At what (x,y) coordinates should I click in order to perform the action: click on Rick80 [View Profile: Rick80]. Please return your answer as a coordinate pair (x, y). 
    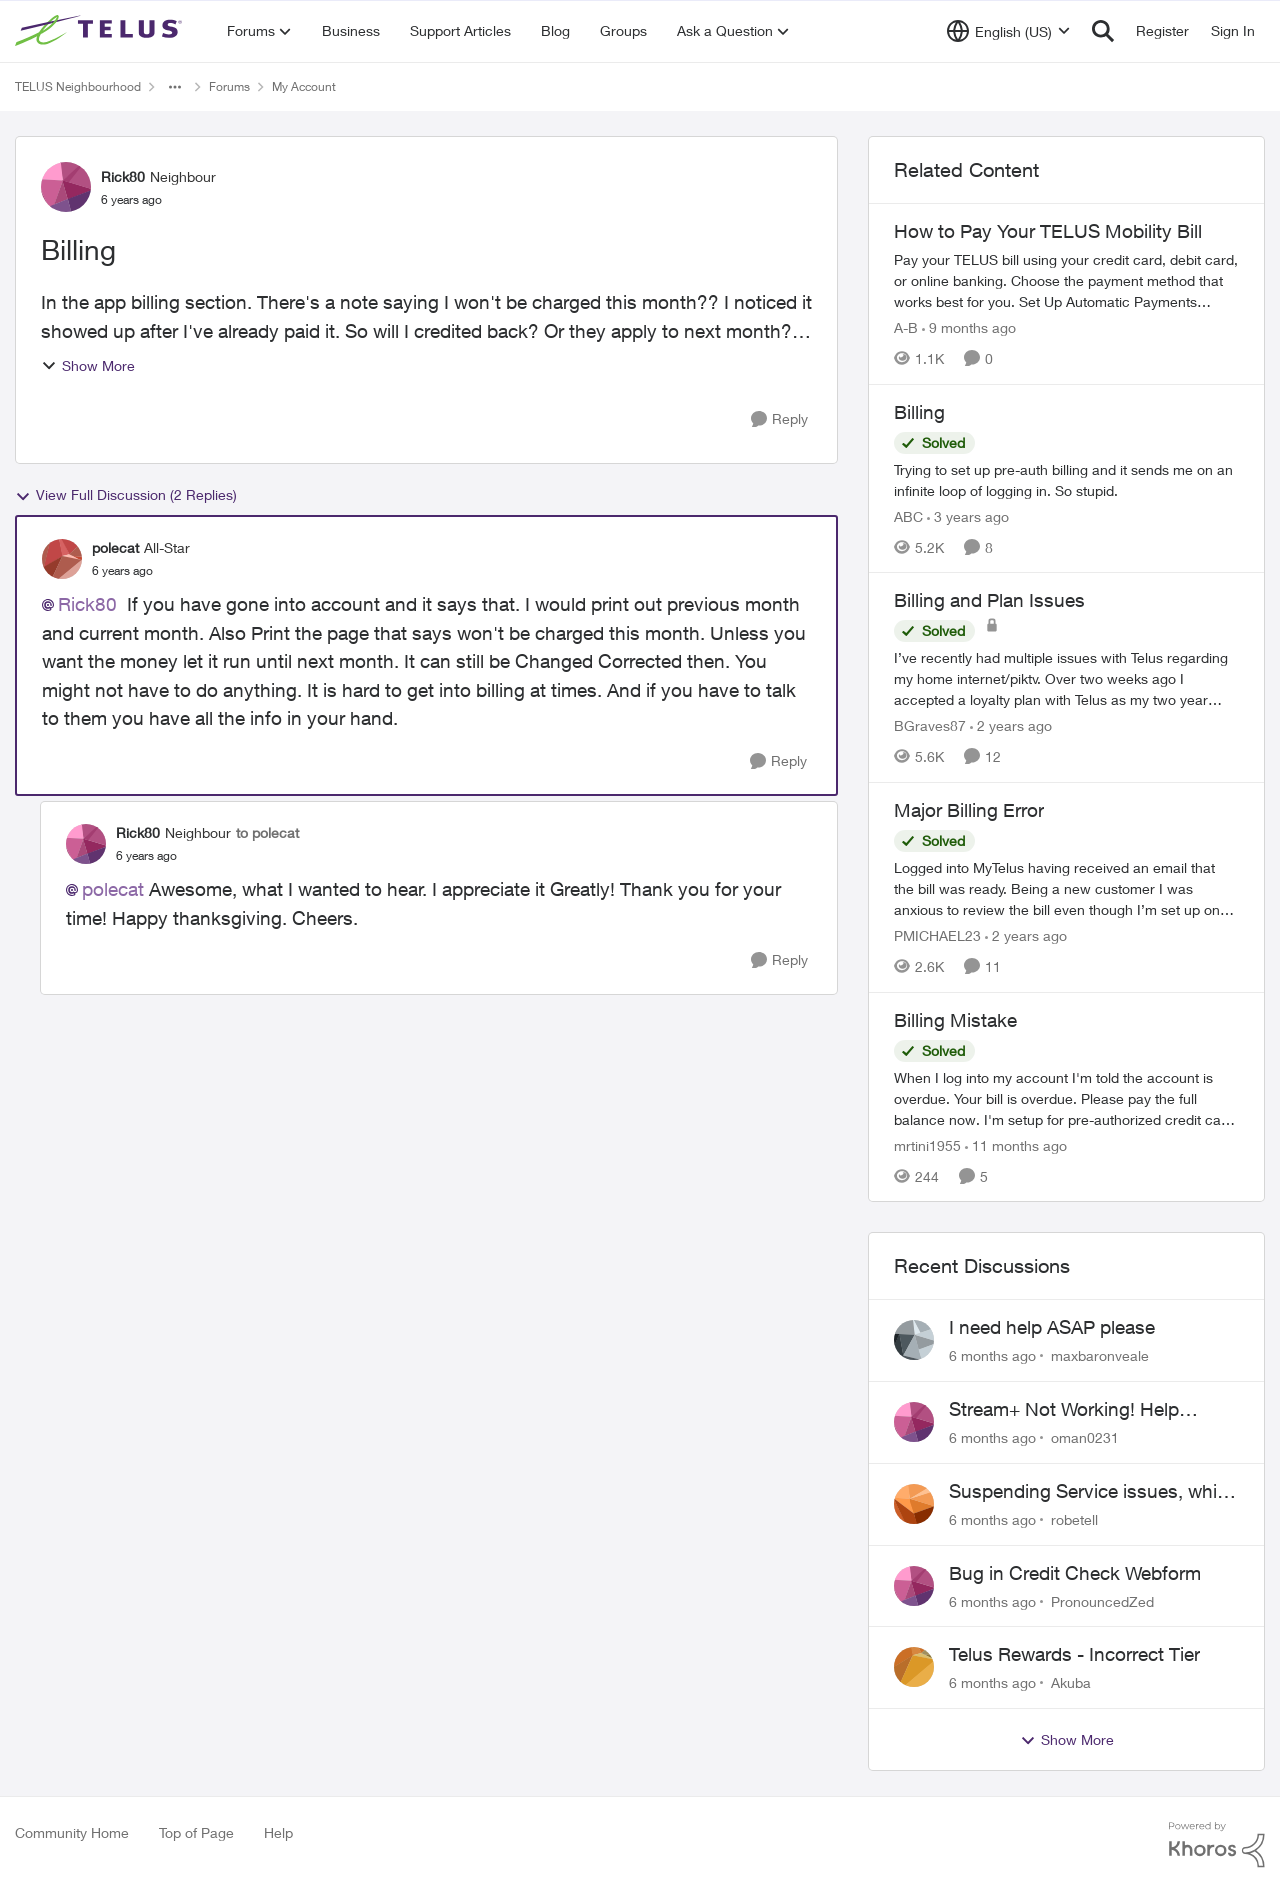
    Looking at the image, I should click on (123, 176).